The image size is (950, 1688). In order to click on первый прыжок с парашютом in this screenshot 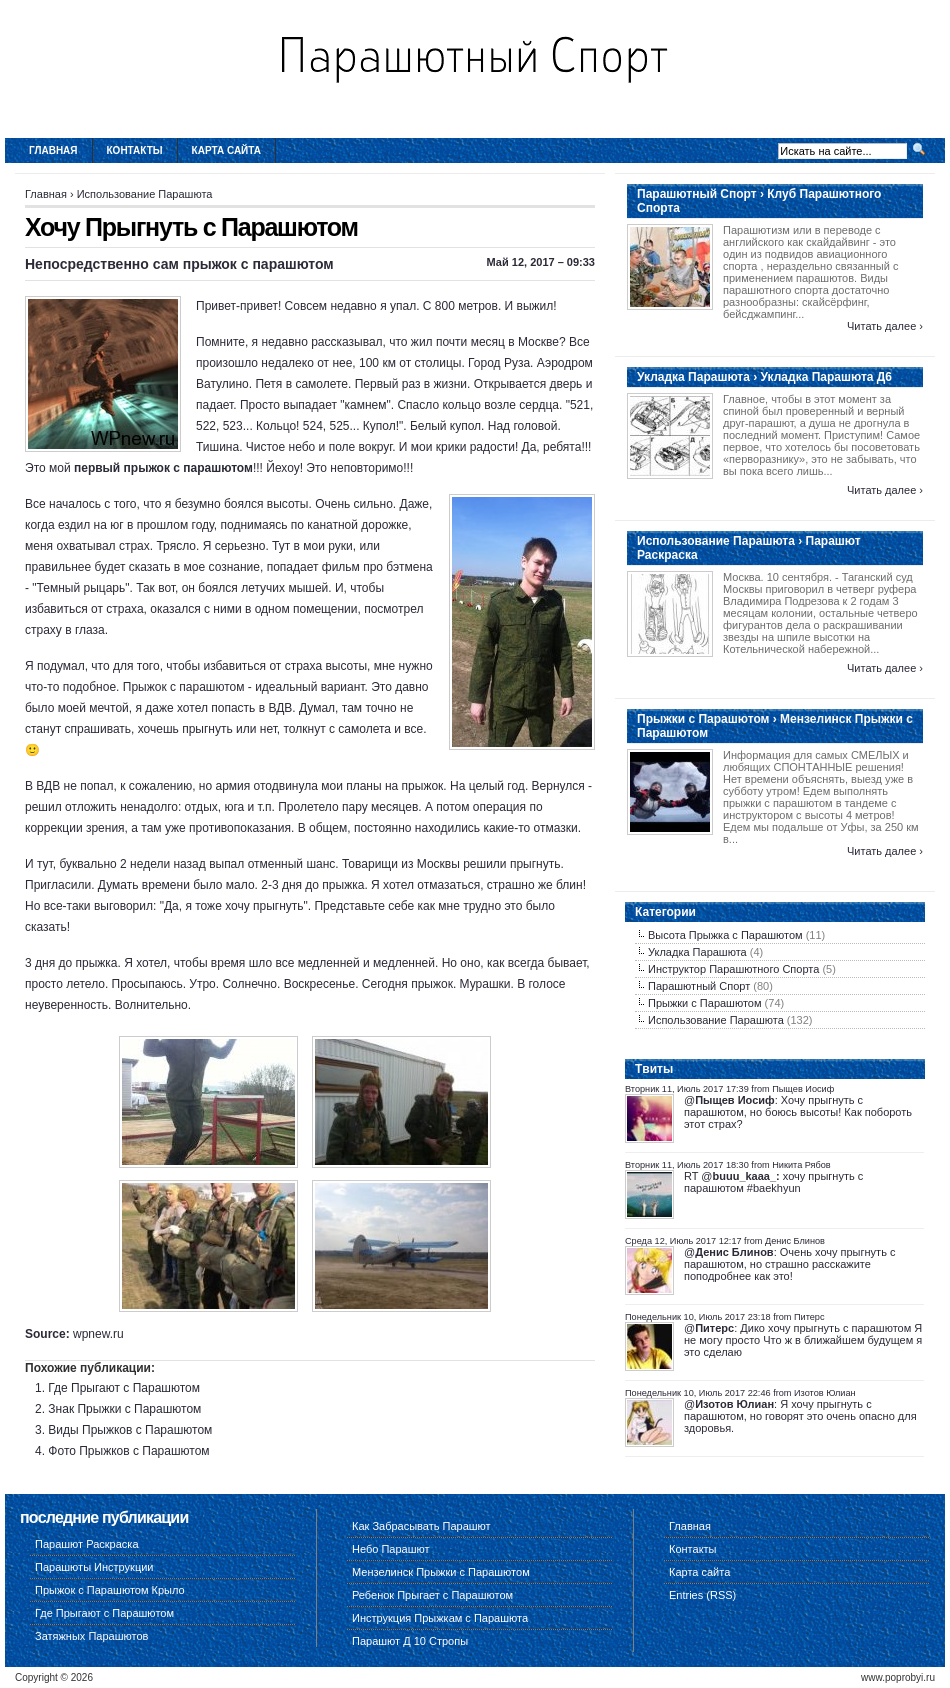, I will do `click(163, 468)`.